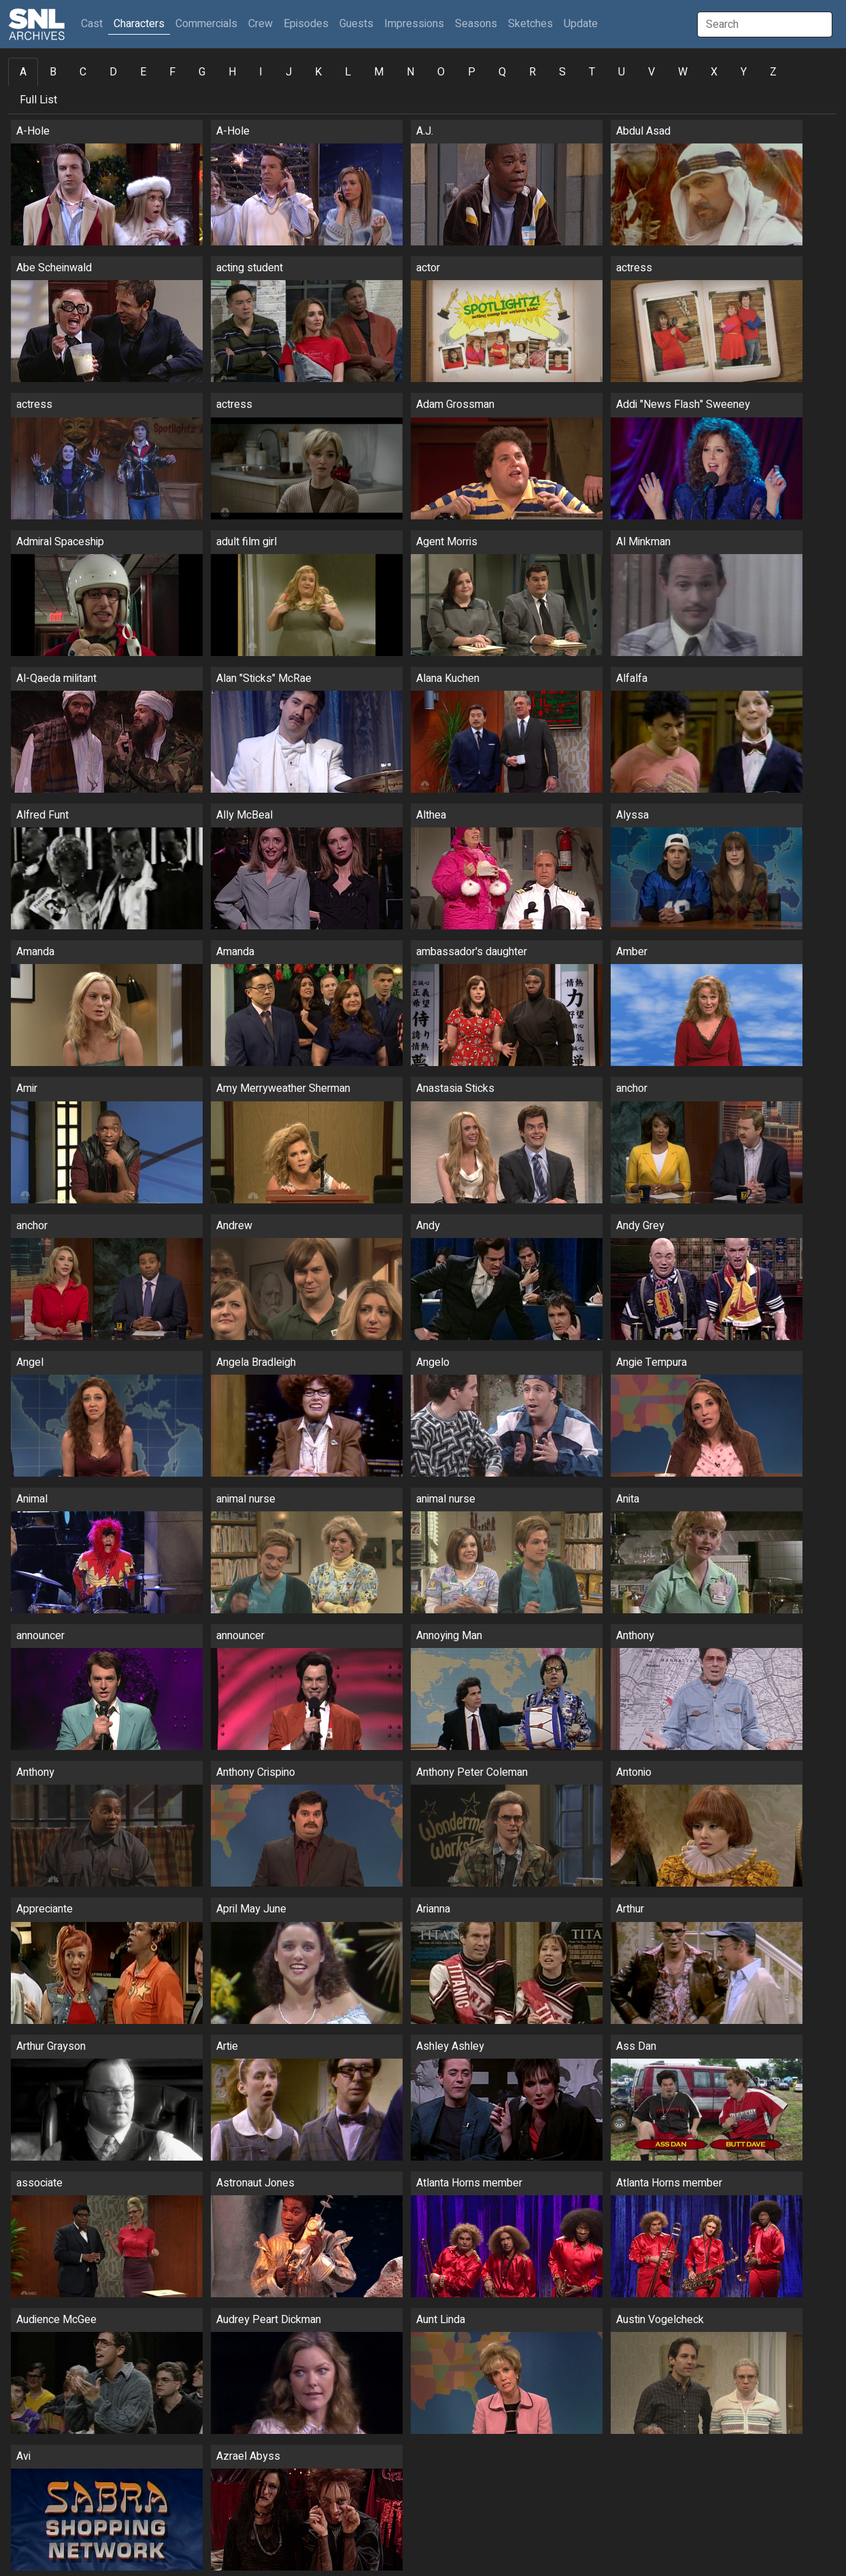  Describe the element at coordinates (23, 72) in the screenshot. I see `A [tab]` at that location.